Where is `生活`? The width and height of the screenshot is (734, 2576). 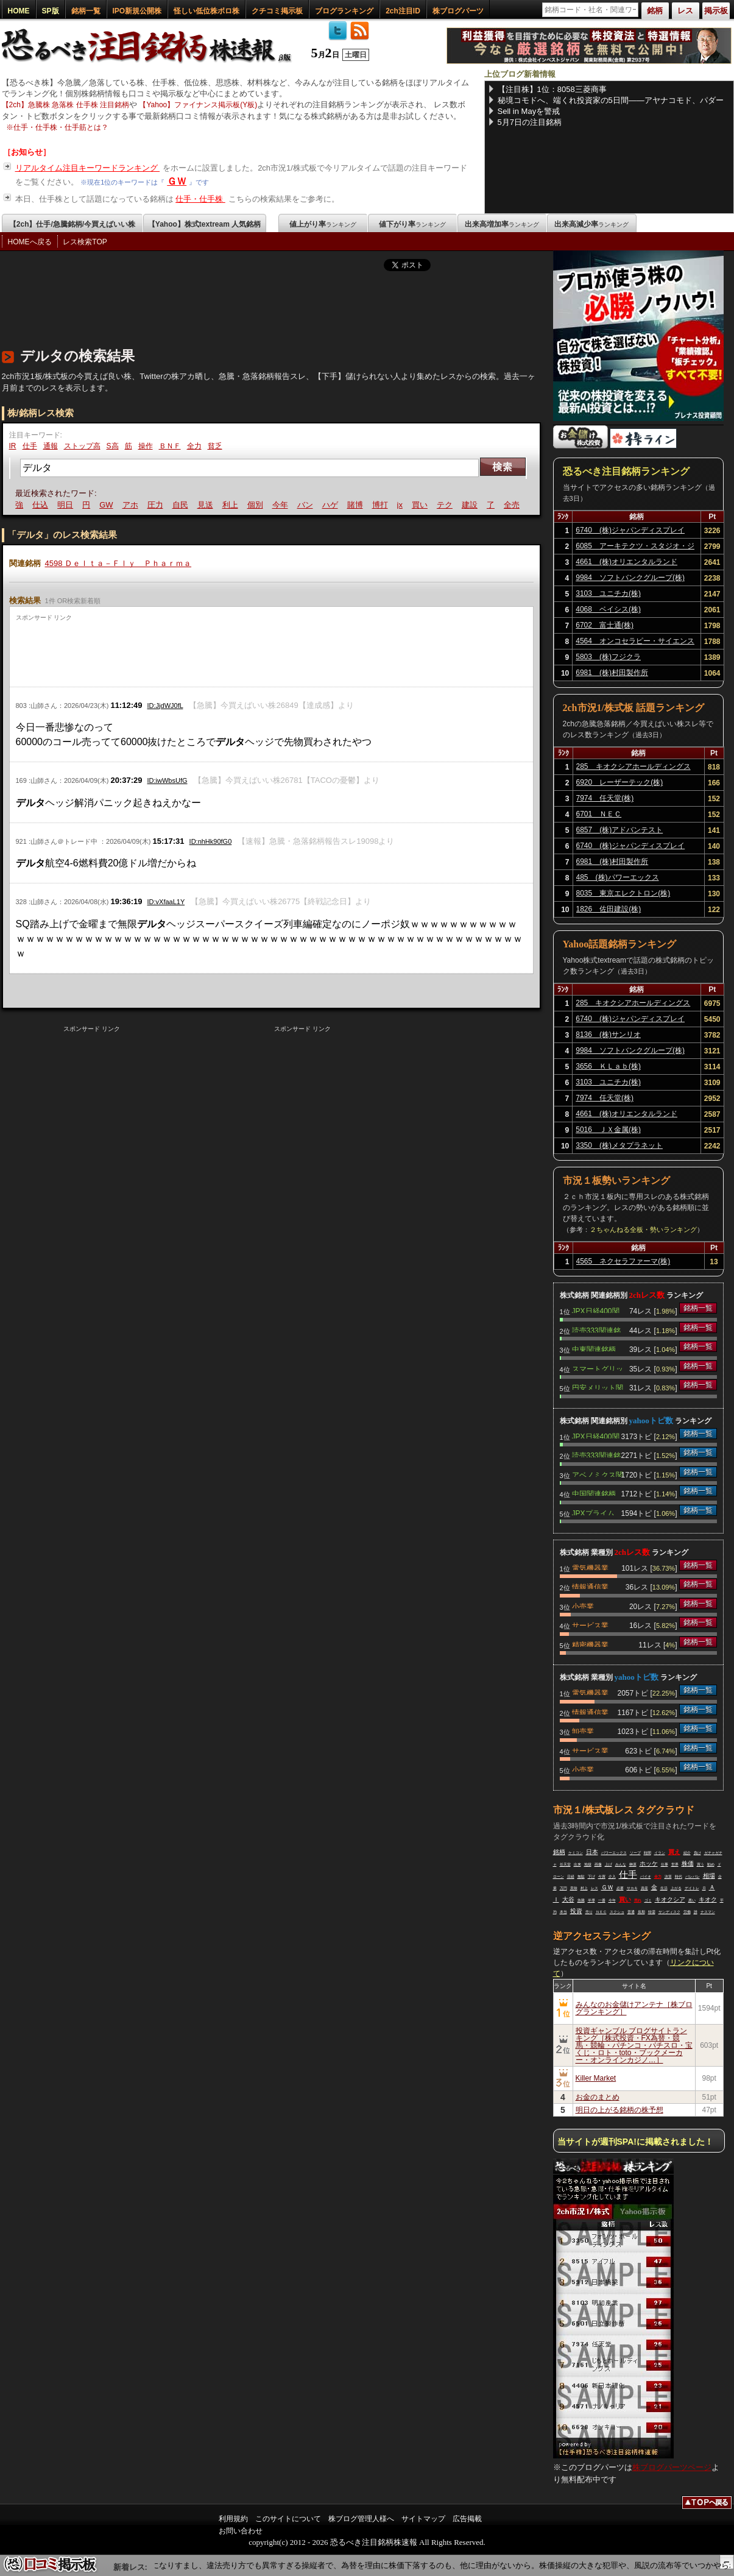
生活 is located at coordinates (664, 1888).